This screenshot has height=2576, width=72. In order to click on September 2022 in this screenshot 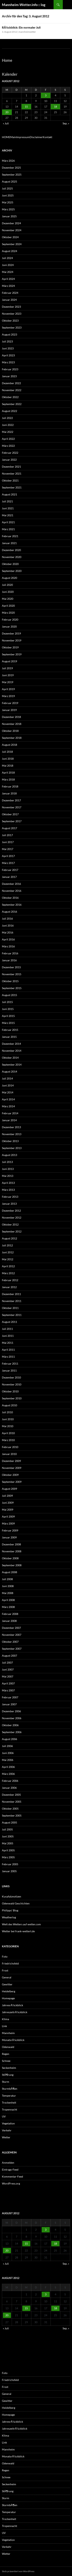, I will do `click(12, 404)`.